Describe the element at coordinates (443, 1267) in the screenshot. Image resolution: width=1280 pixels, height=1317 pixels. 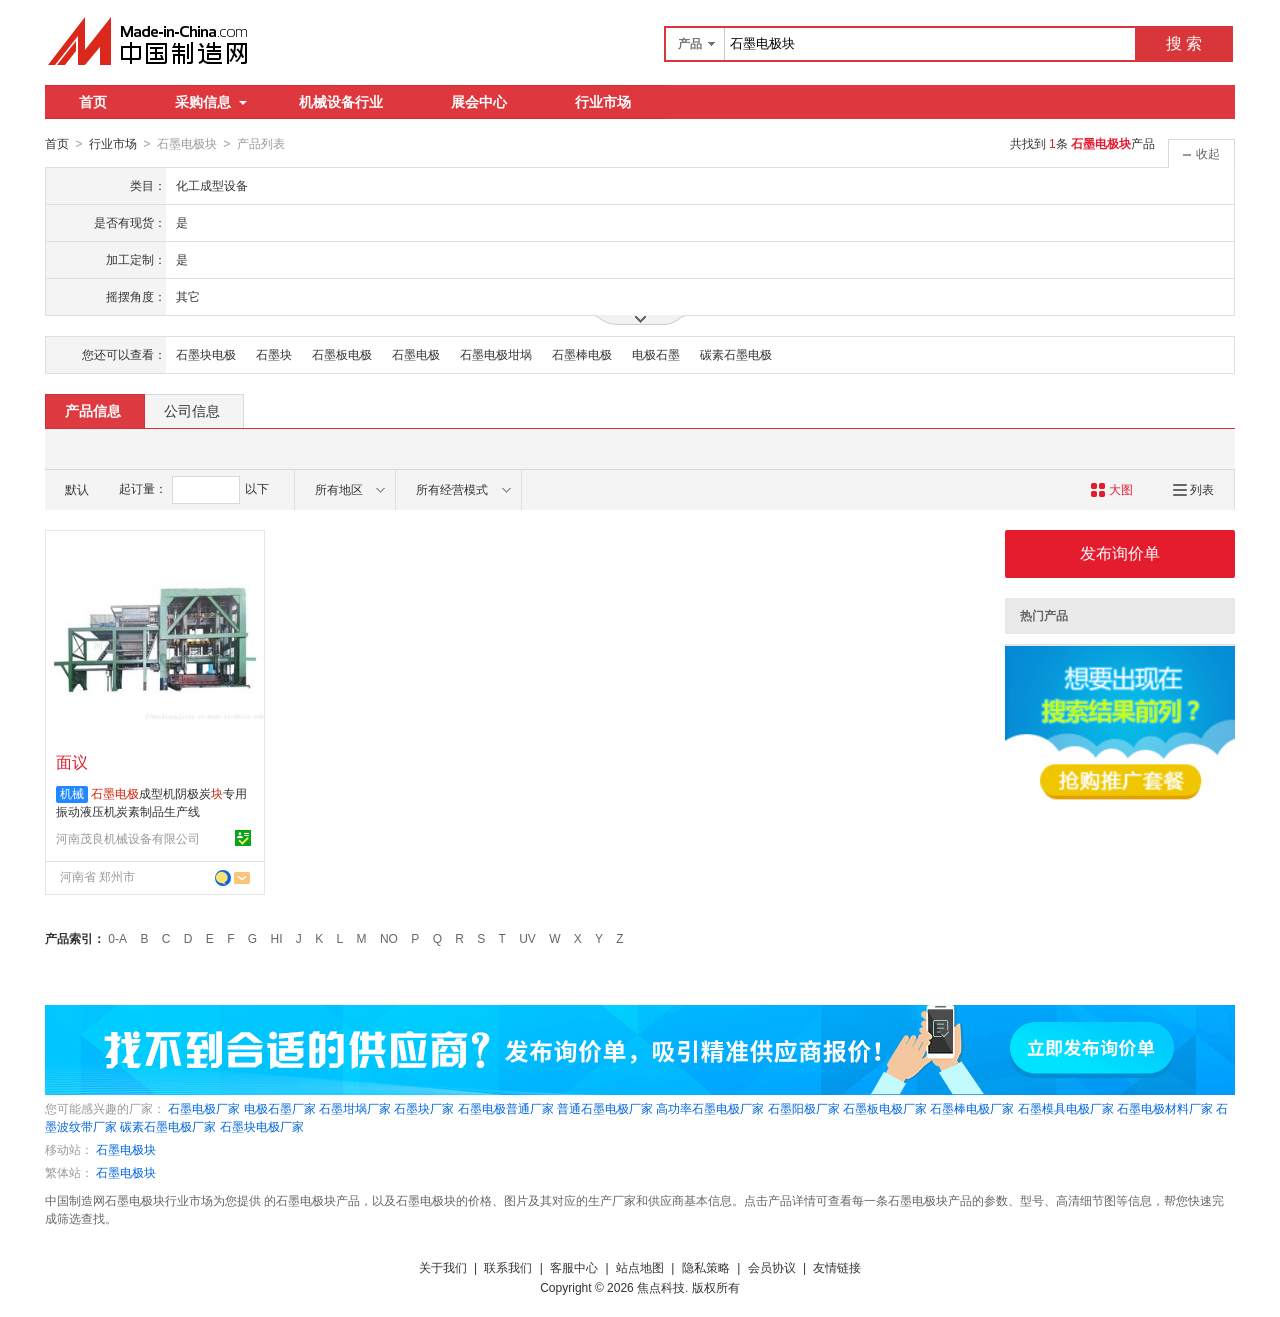
I see `关于我们` at that location.